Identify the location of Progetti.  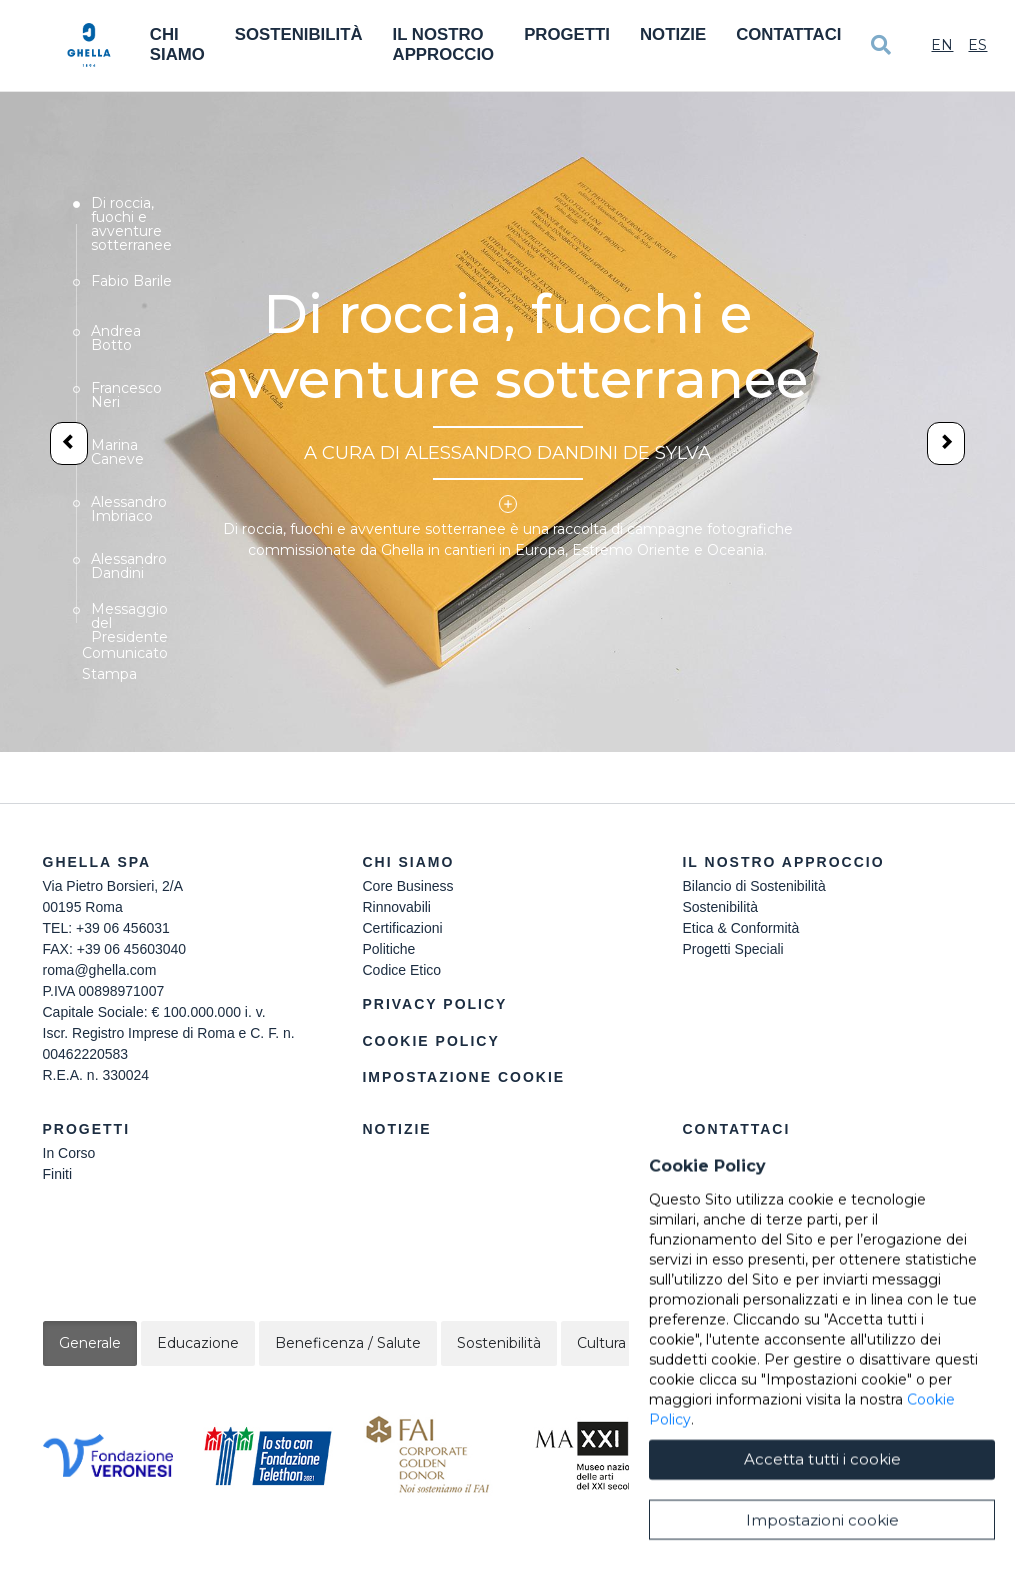
(567, 34).